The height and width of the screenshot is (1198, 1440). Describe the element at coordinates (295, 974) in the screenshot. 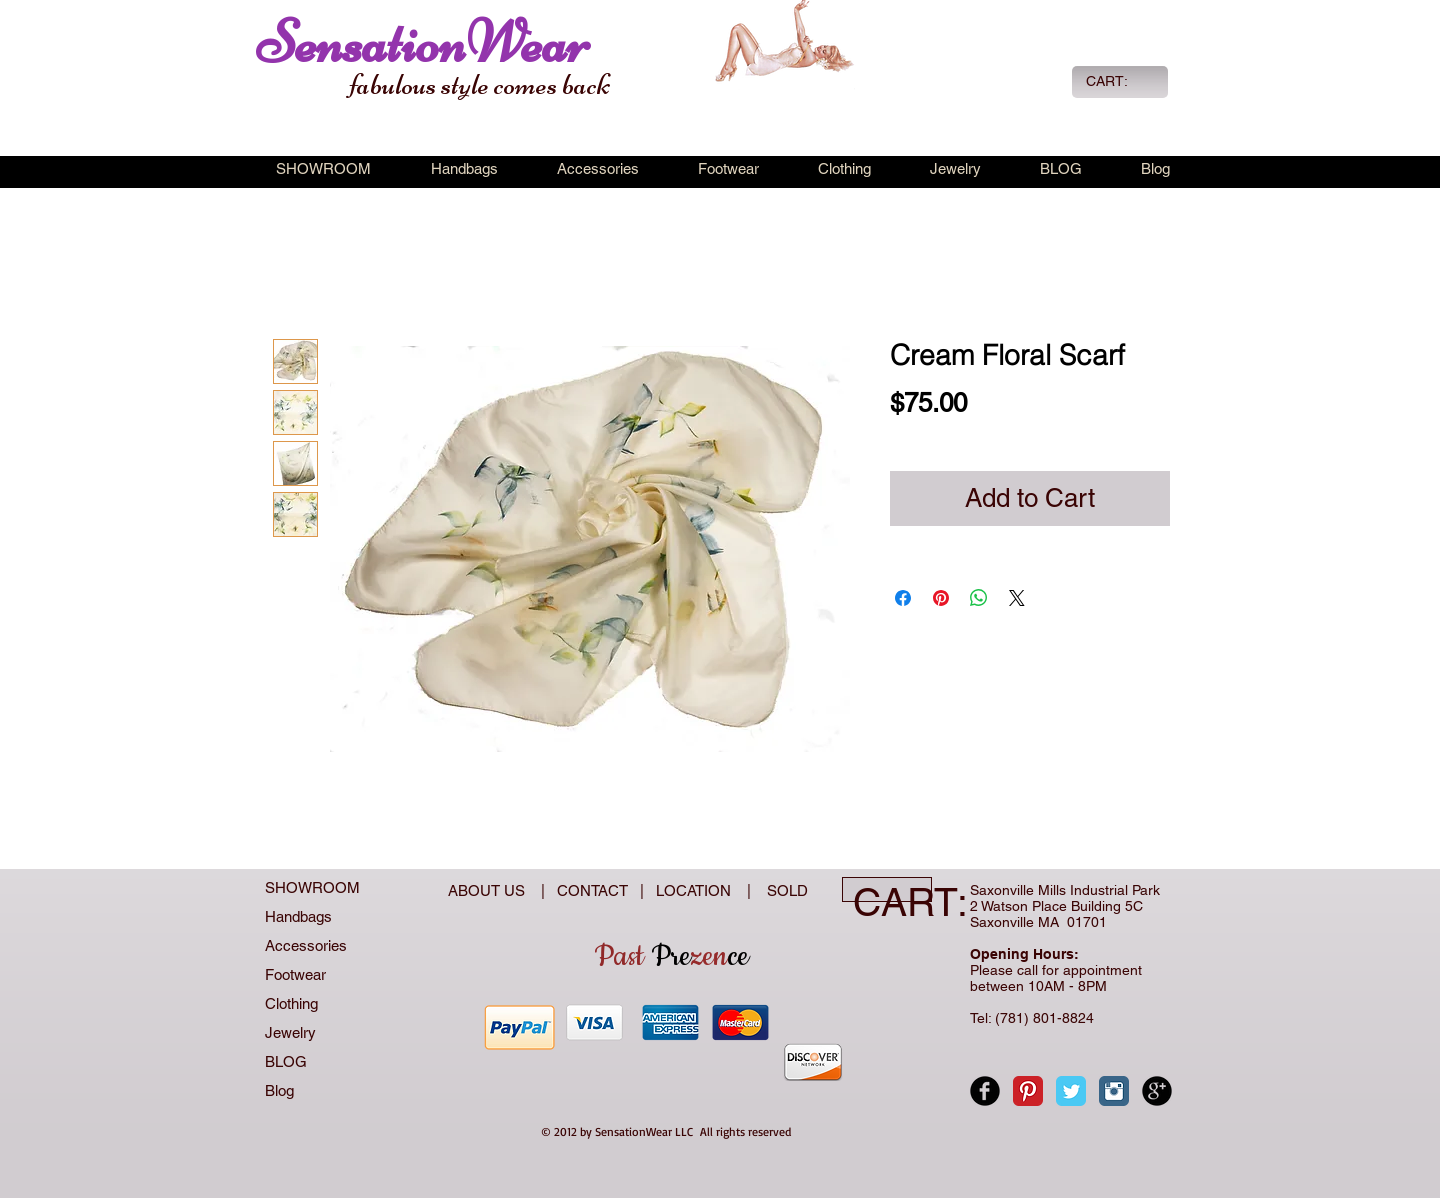

I see `Footwear` at that location.